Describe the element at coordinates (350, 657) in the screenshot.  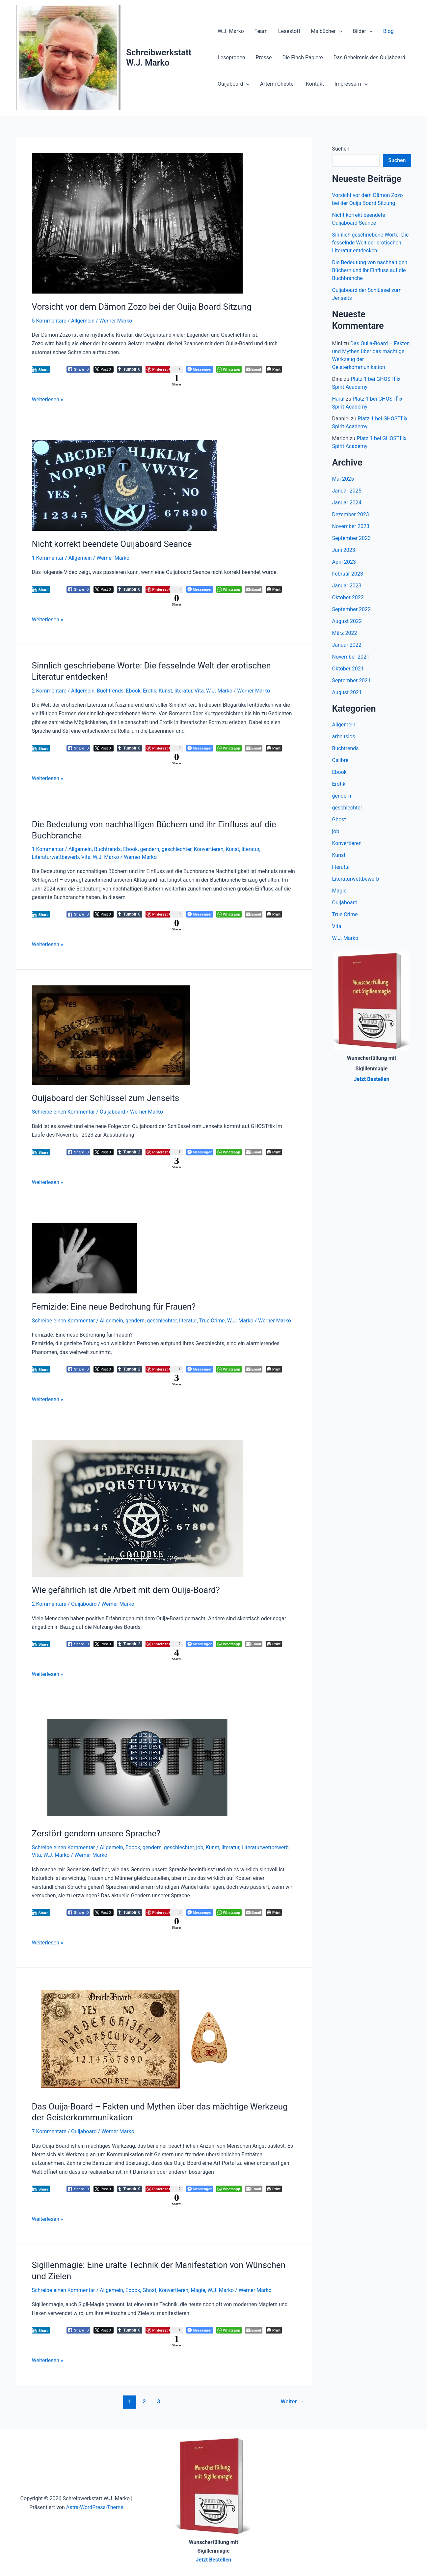
I see `November 2021` at that location.